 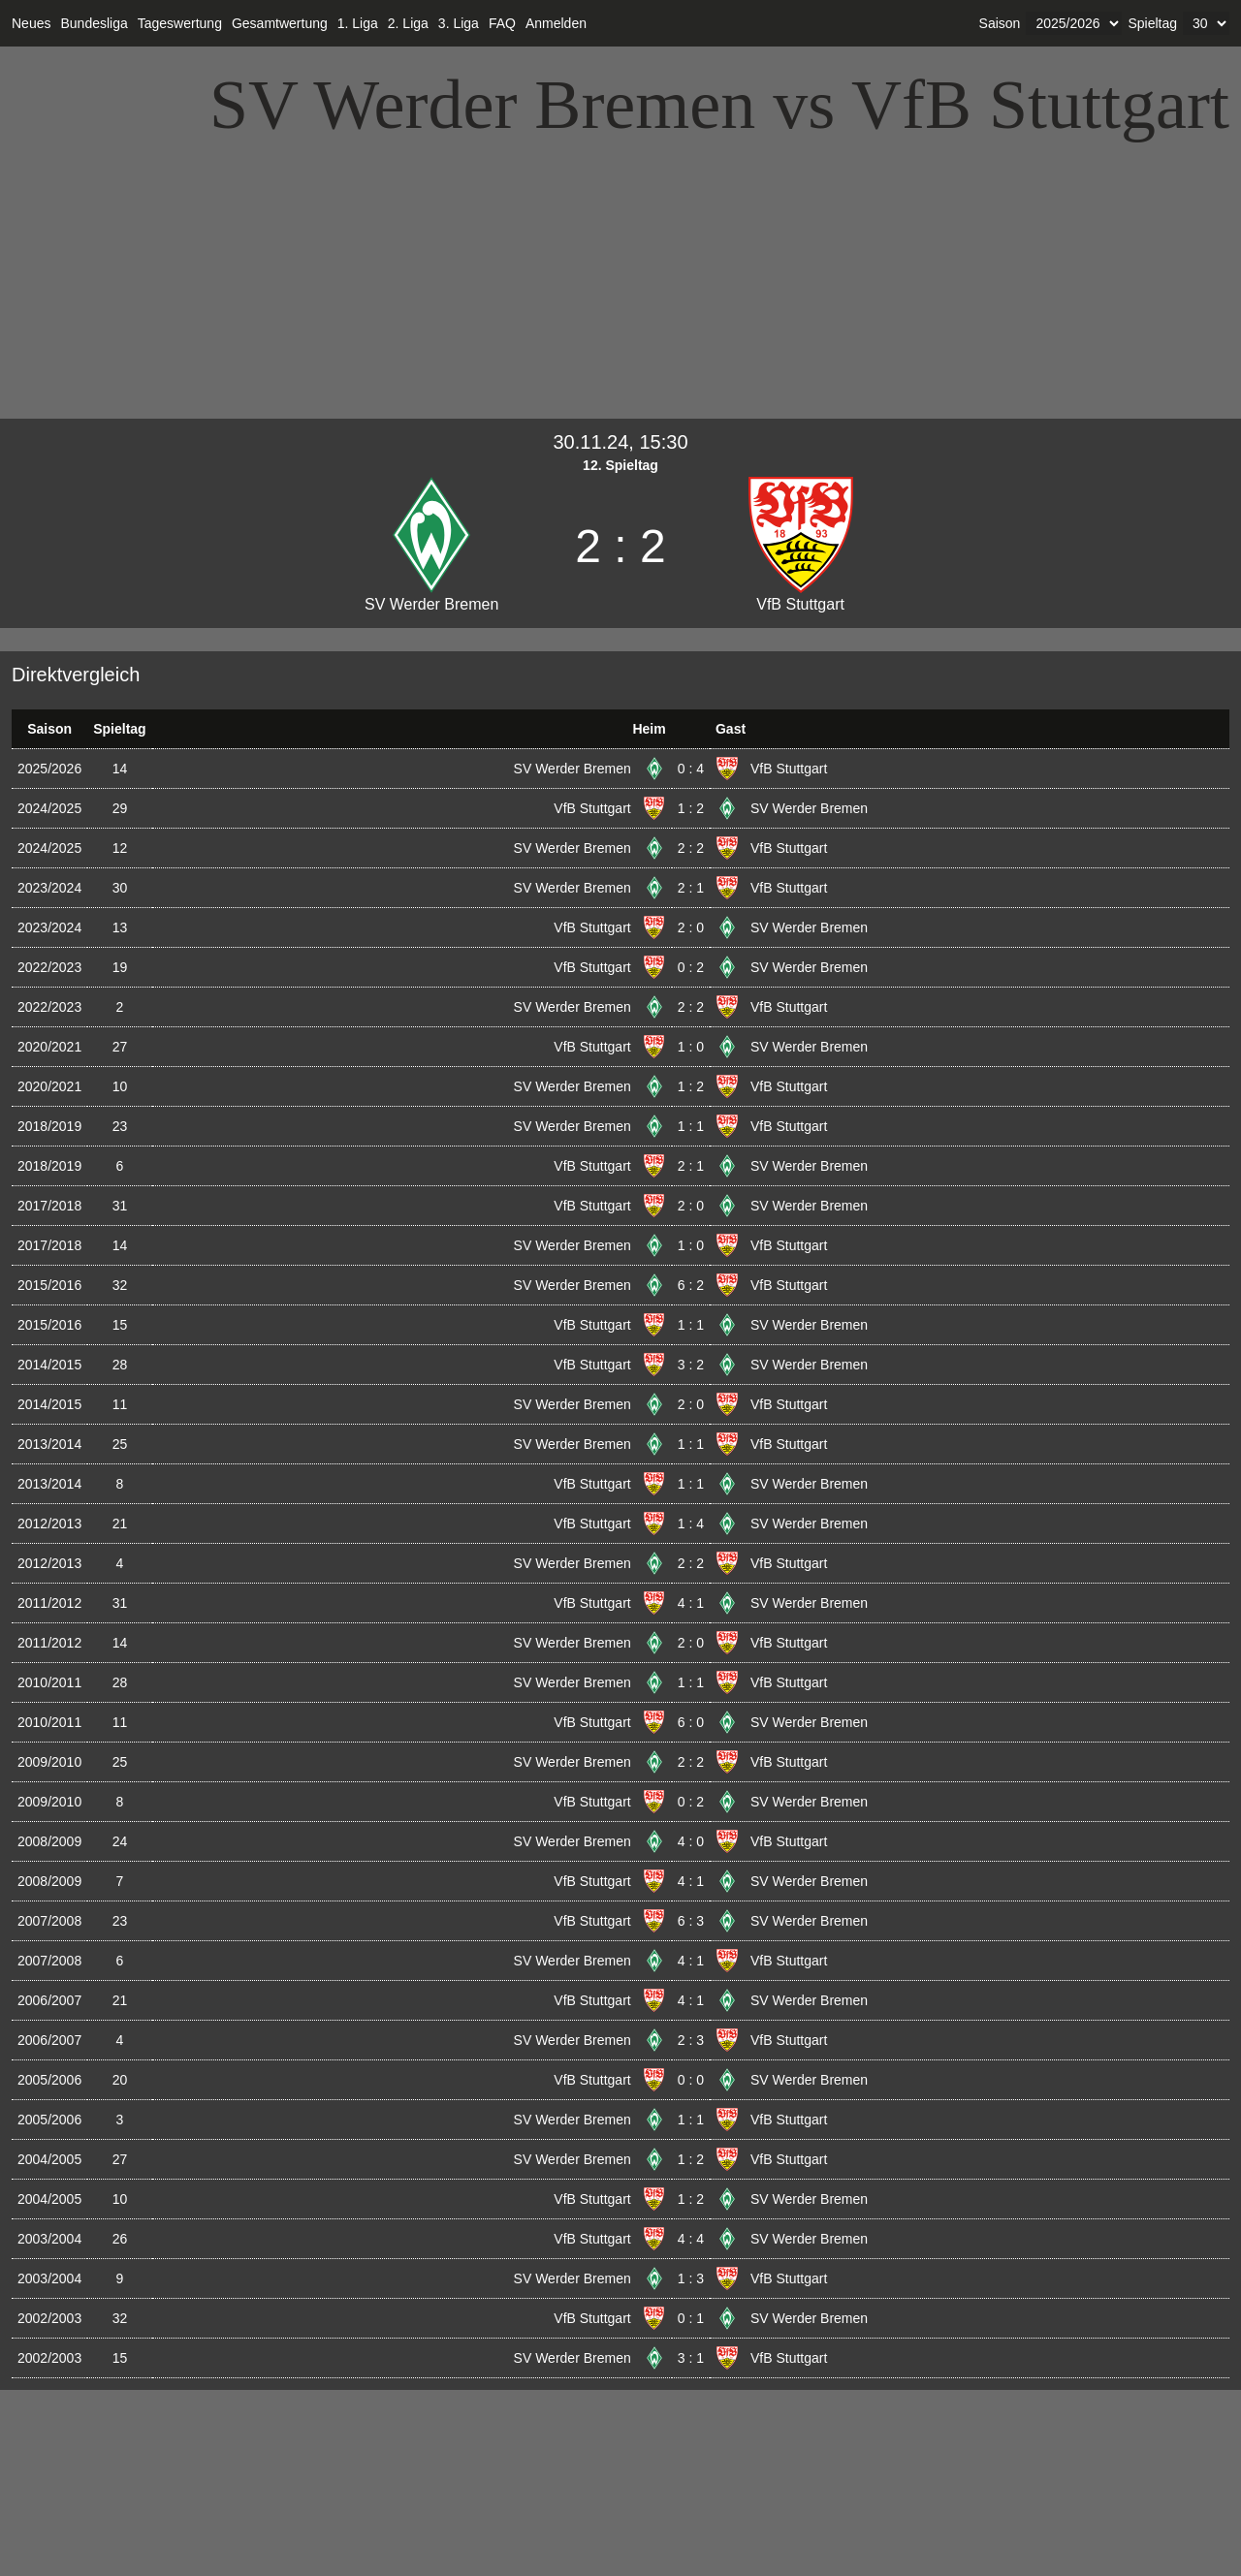 What do you see at coordinates (691, 1921) in the screenshot?
I see `6 : 3` at bounding box center [691, 1921].